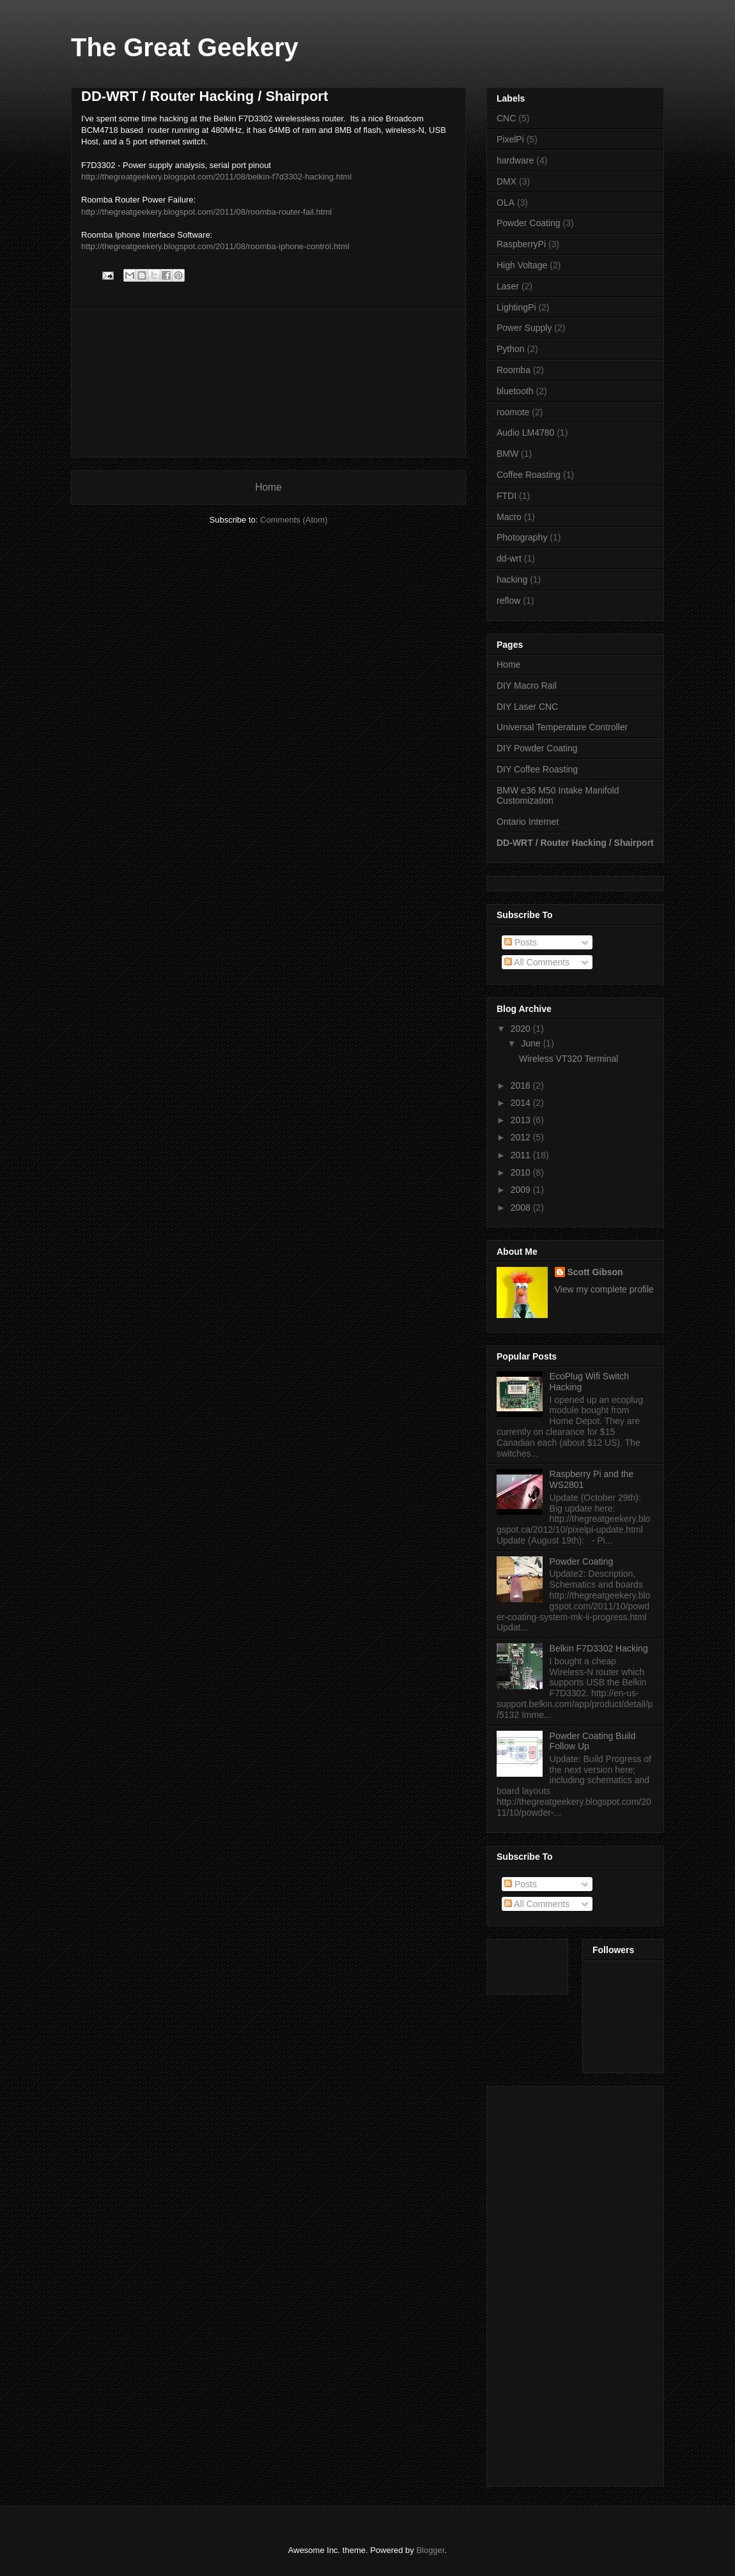 This screenshot has height=2576, width=735. What do you see at coordinates (524, 328) in the screenshot?
I see `Power Supply` at bounding box center [524, 328].